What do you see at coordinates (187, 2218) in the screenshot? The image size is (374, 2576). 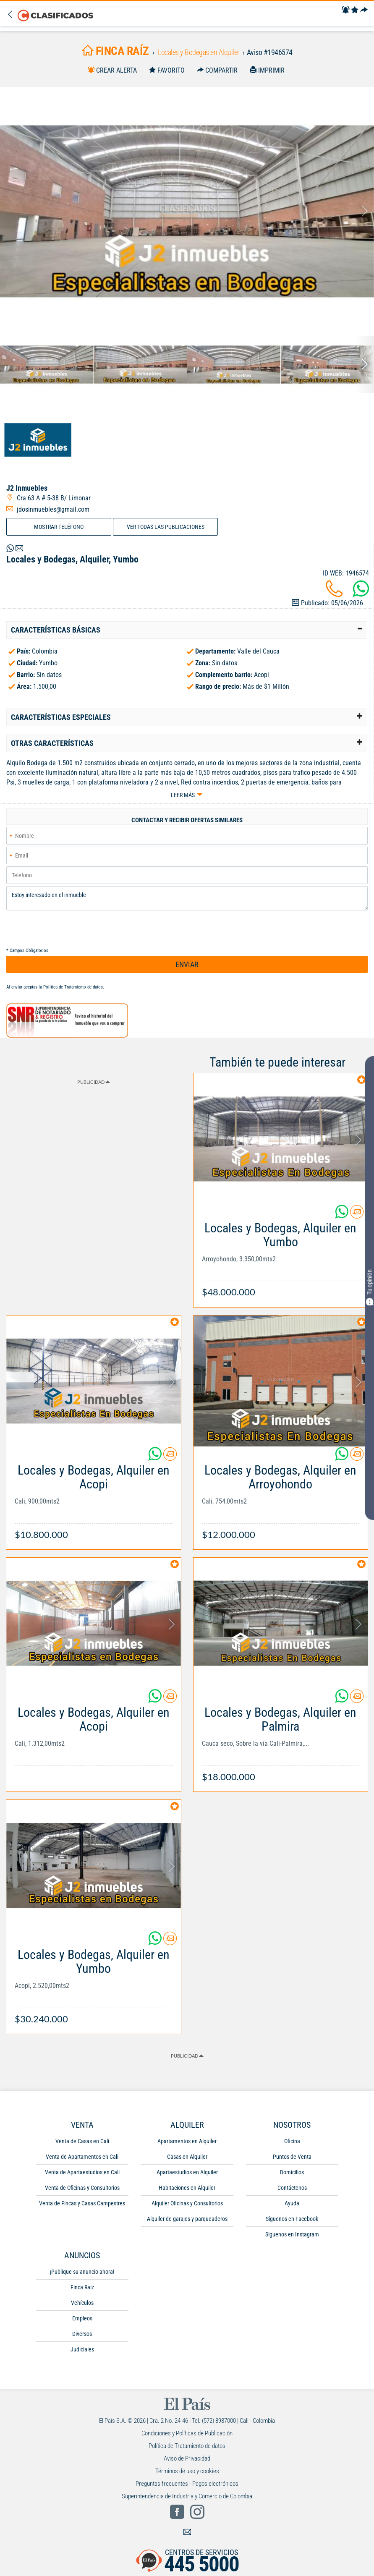 I see `Alquiler de garajes y parqueaderos` at bounding box center [187, 2218].